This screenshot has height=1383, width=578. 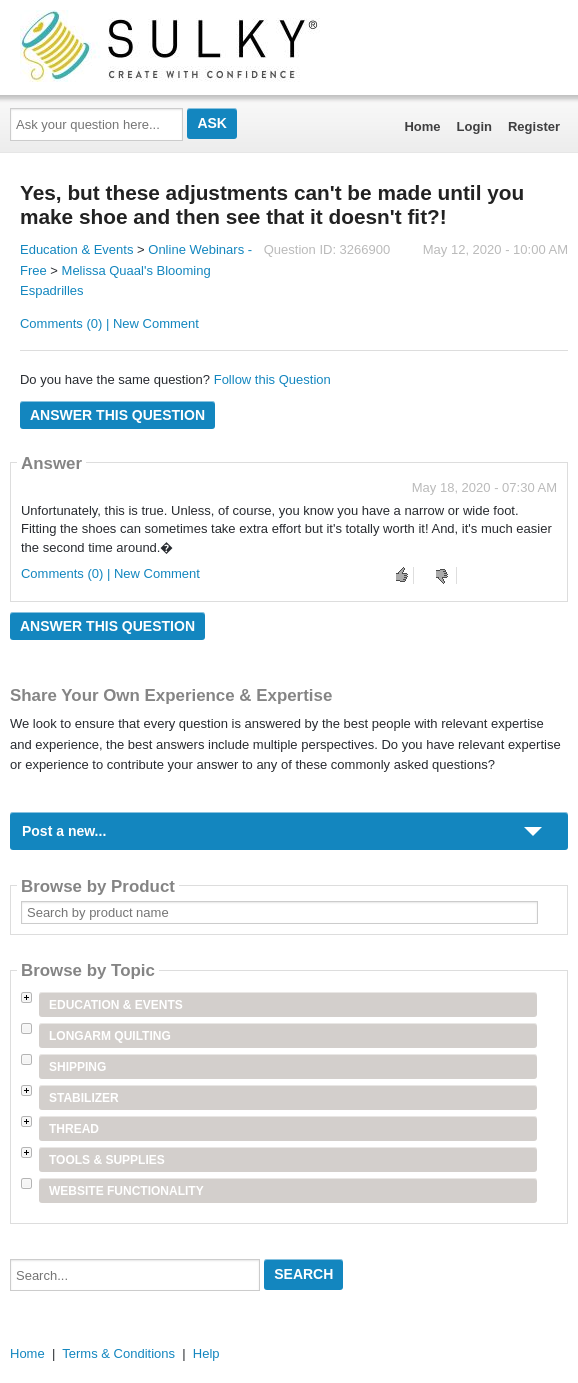 What do you see at coordinates (118, 1353) in the screenshot?
I see `Terms & Conditions` at bounding box center [118, 1353].